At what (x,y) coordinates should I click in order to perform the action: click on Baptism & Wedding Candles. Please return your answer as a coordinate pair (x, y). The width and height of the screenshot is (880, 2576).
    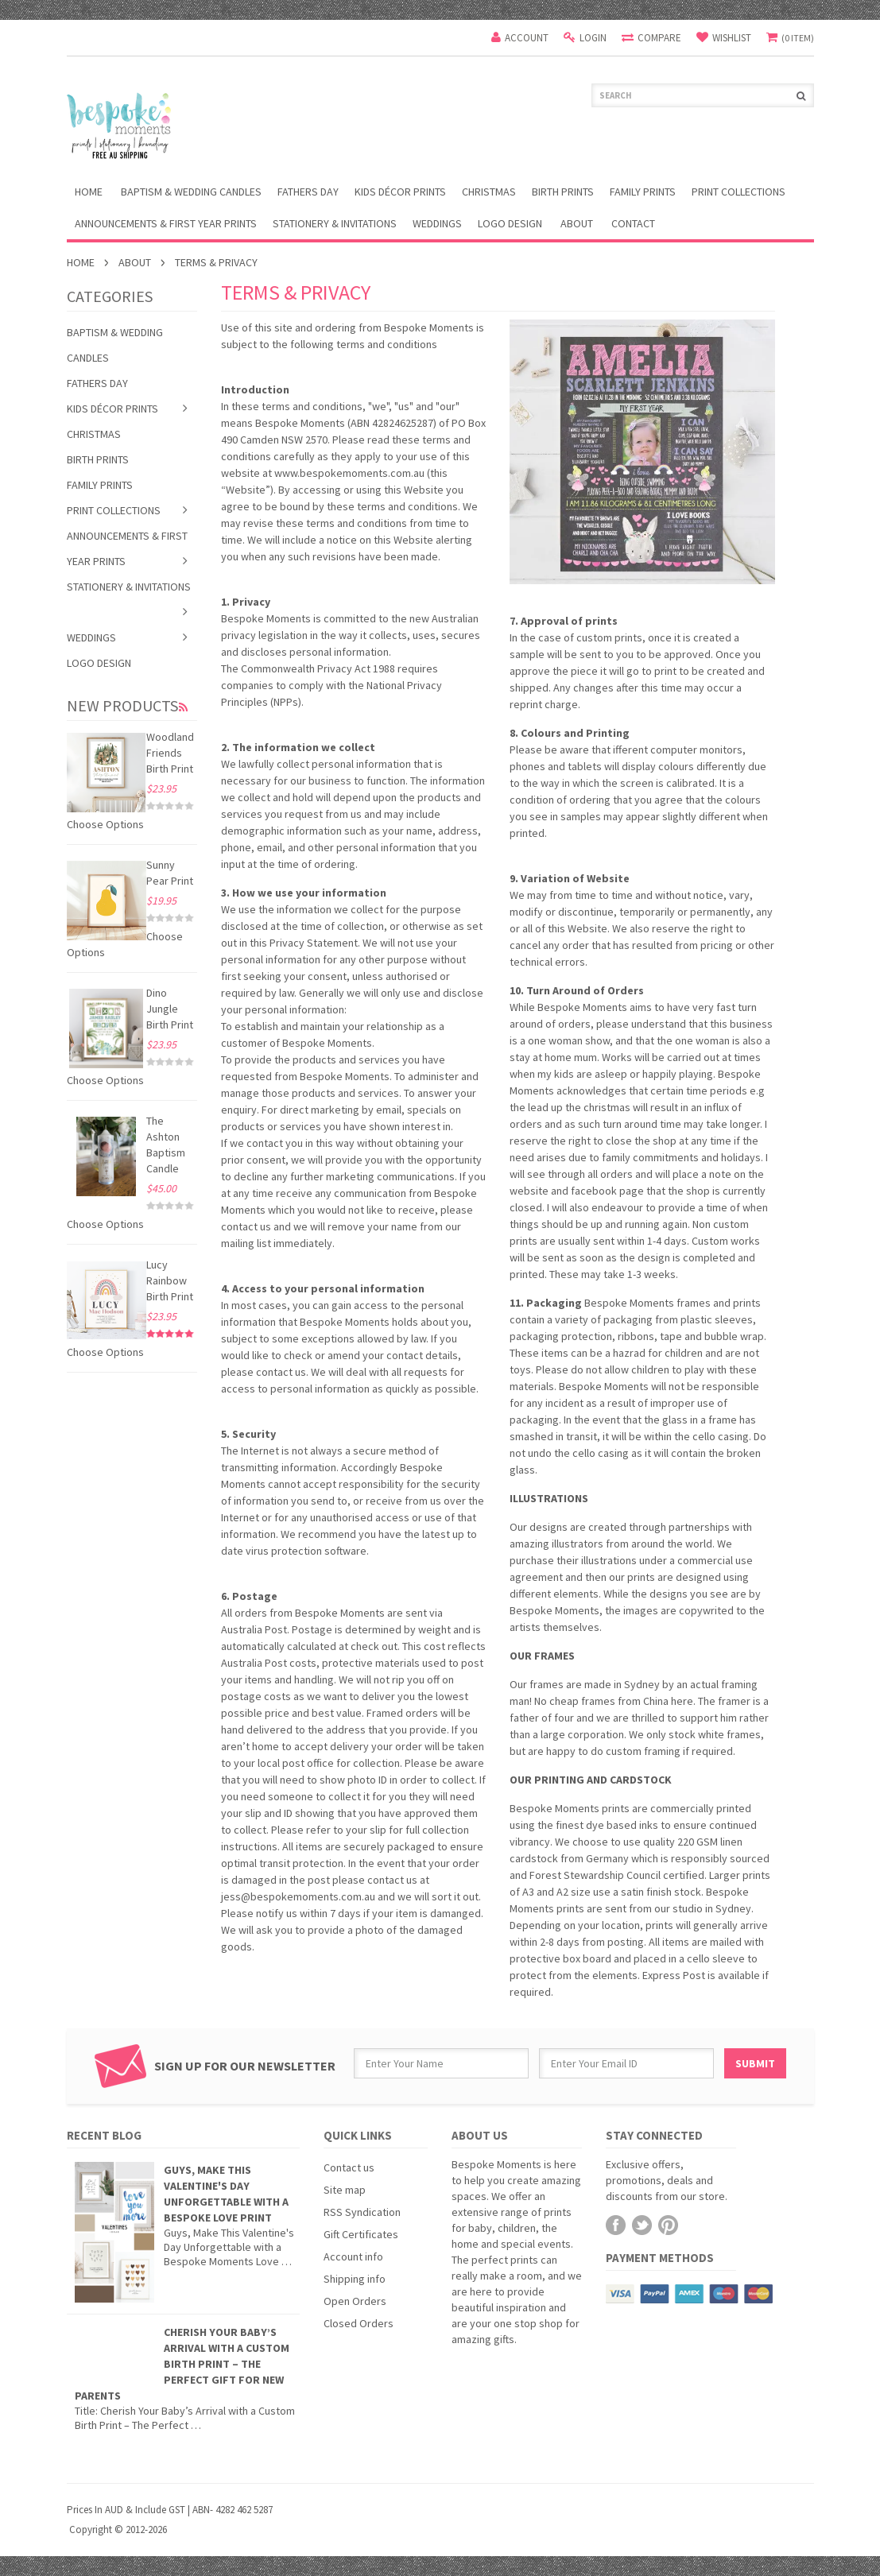
    Looking at the image, I should click on (191, 191).